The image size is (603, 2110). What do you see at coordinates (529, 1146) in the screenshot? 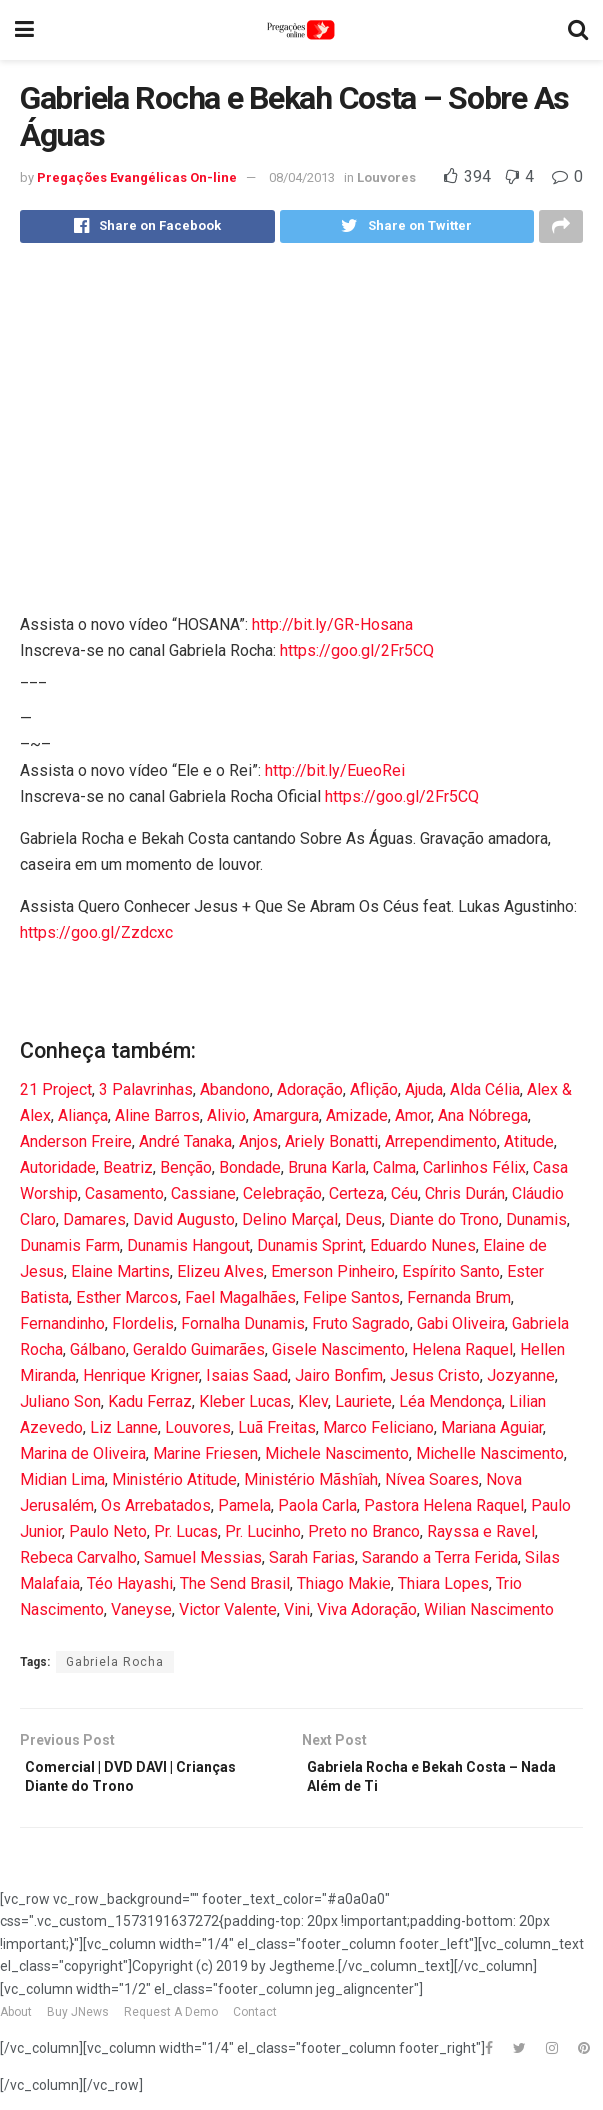
I see `Atitude` at bounding box center [529, 1146].